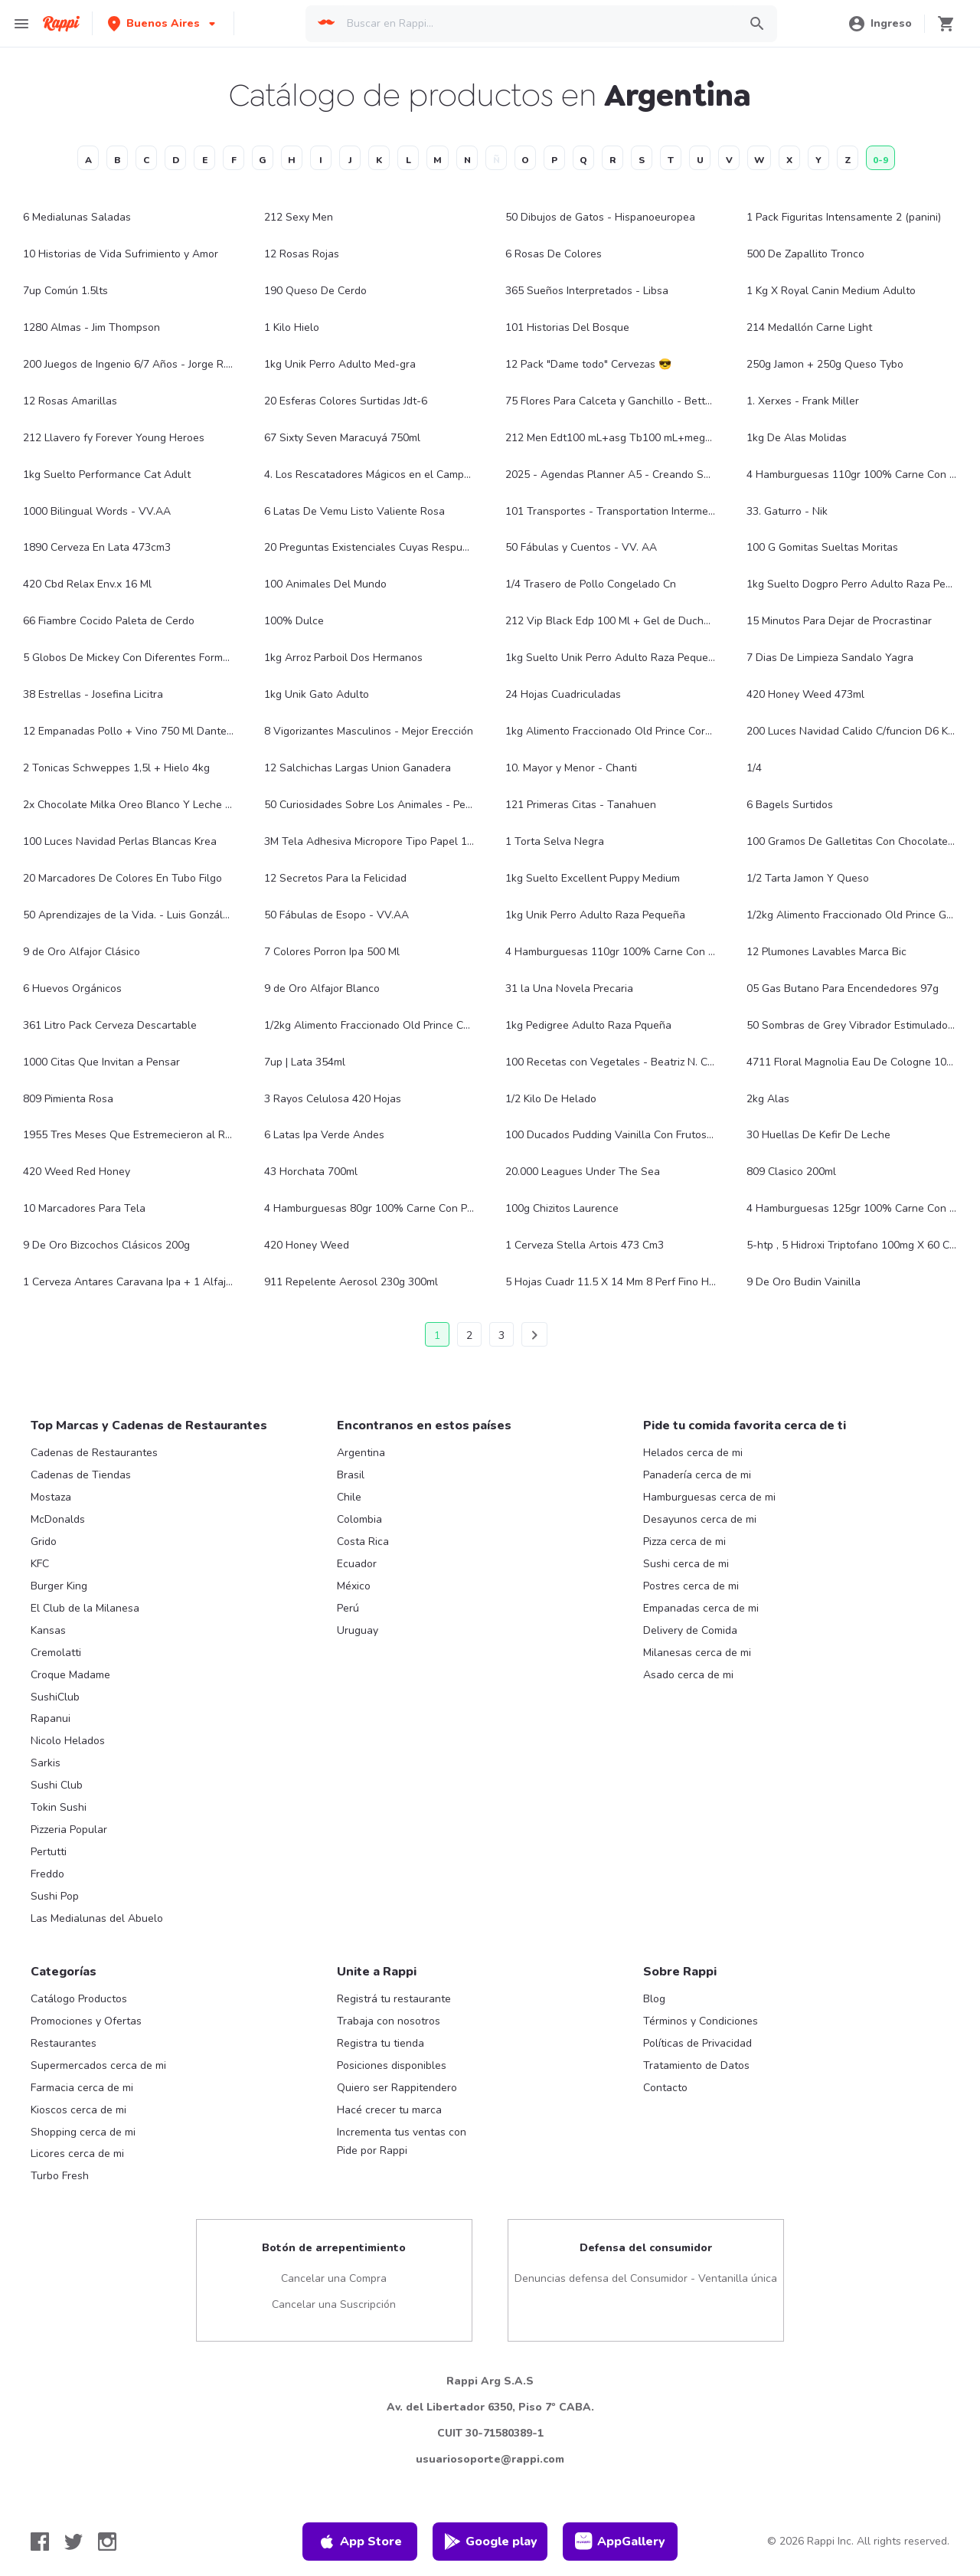 Image resolution: width=980 pixels, height=2576 pixels. What do you see at coordinates (49, 1851) in the screenshot?
I see `Pertutti` at bounding box center [49, 1851].